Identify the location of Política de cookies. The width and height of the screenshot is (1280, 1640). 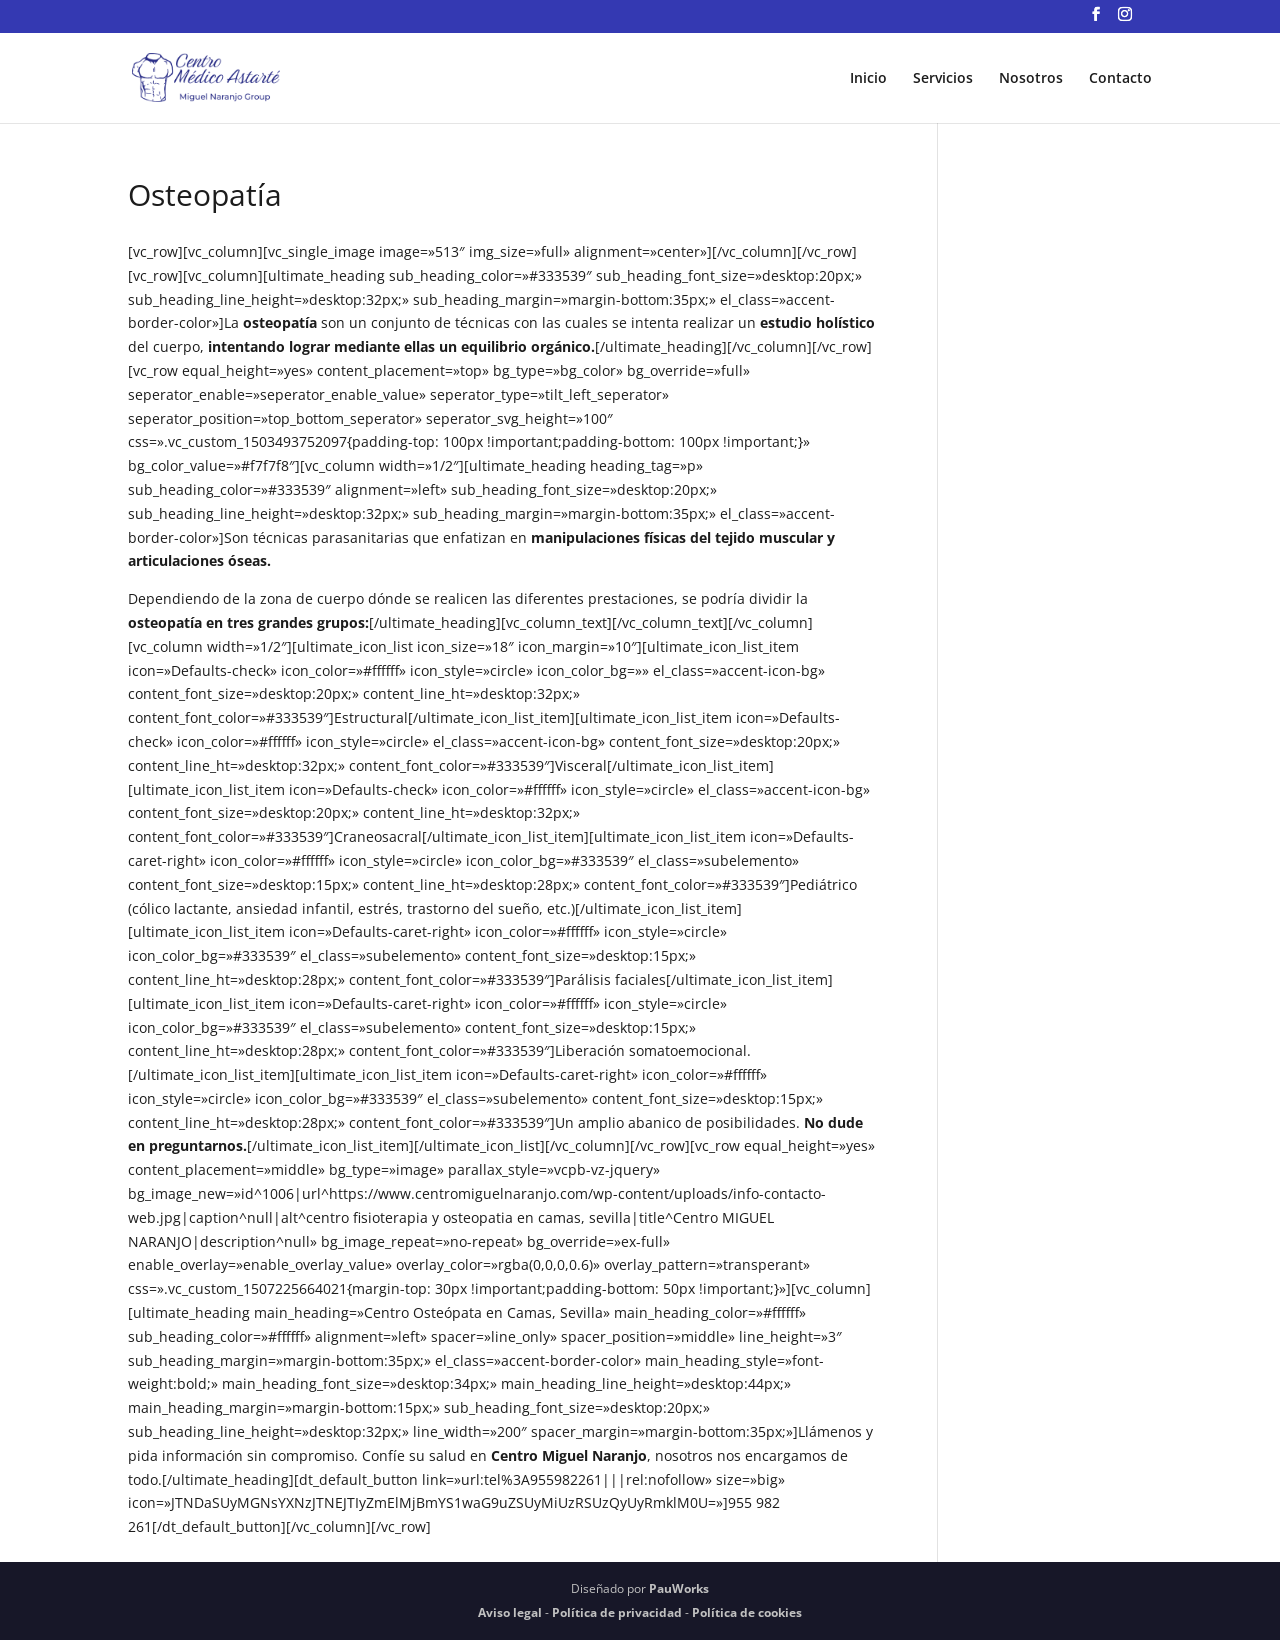
(747, 1612).